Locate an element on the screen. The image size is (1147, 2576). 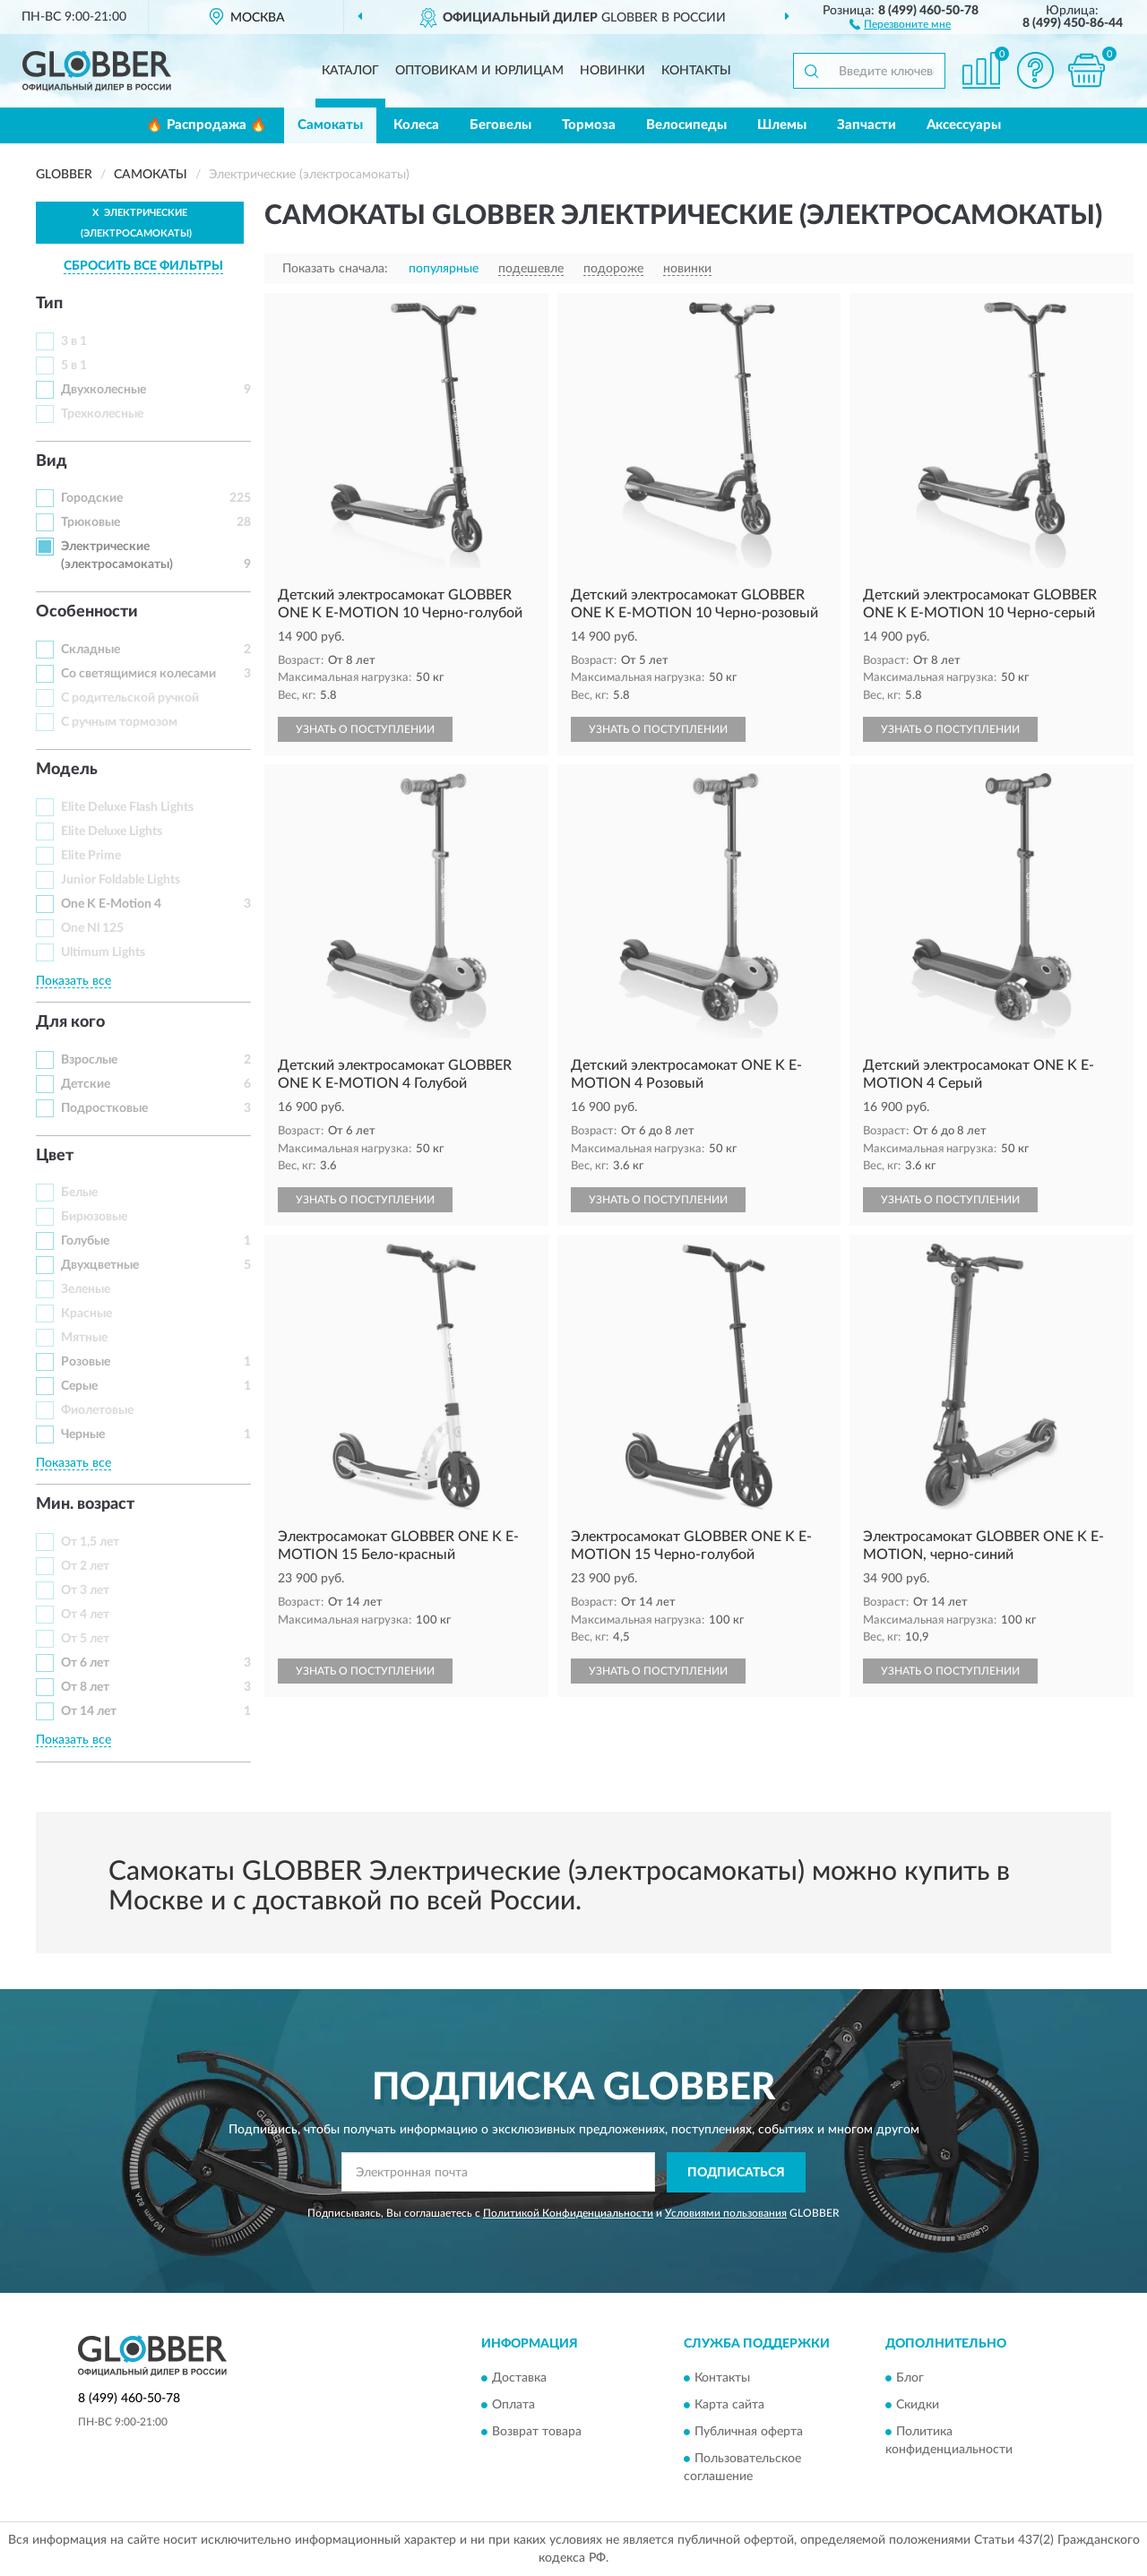
Детские is located at coordinates (85, 1084).